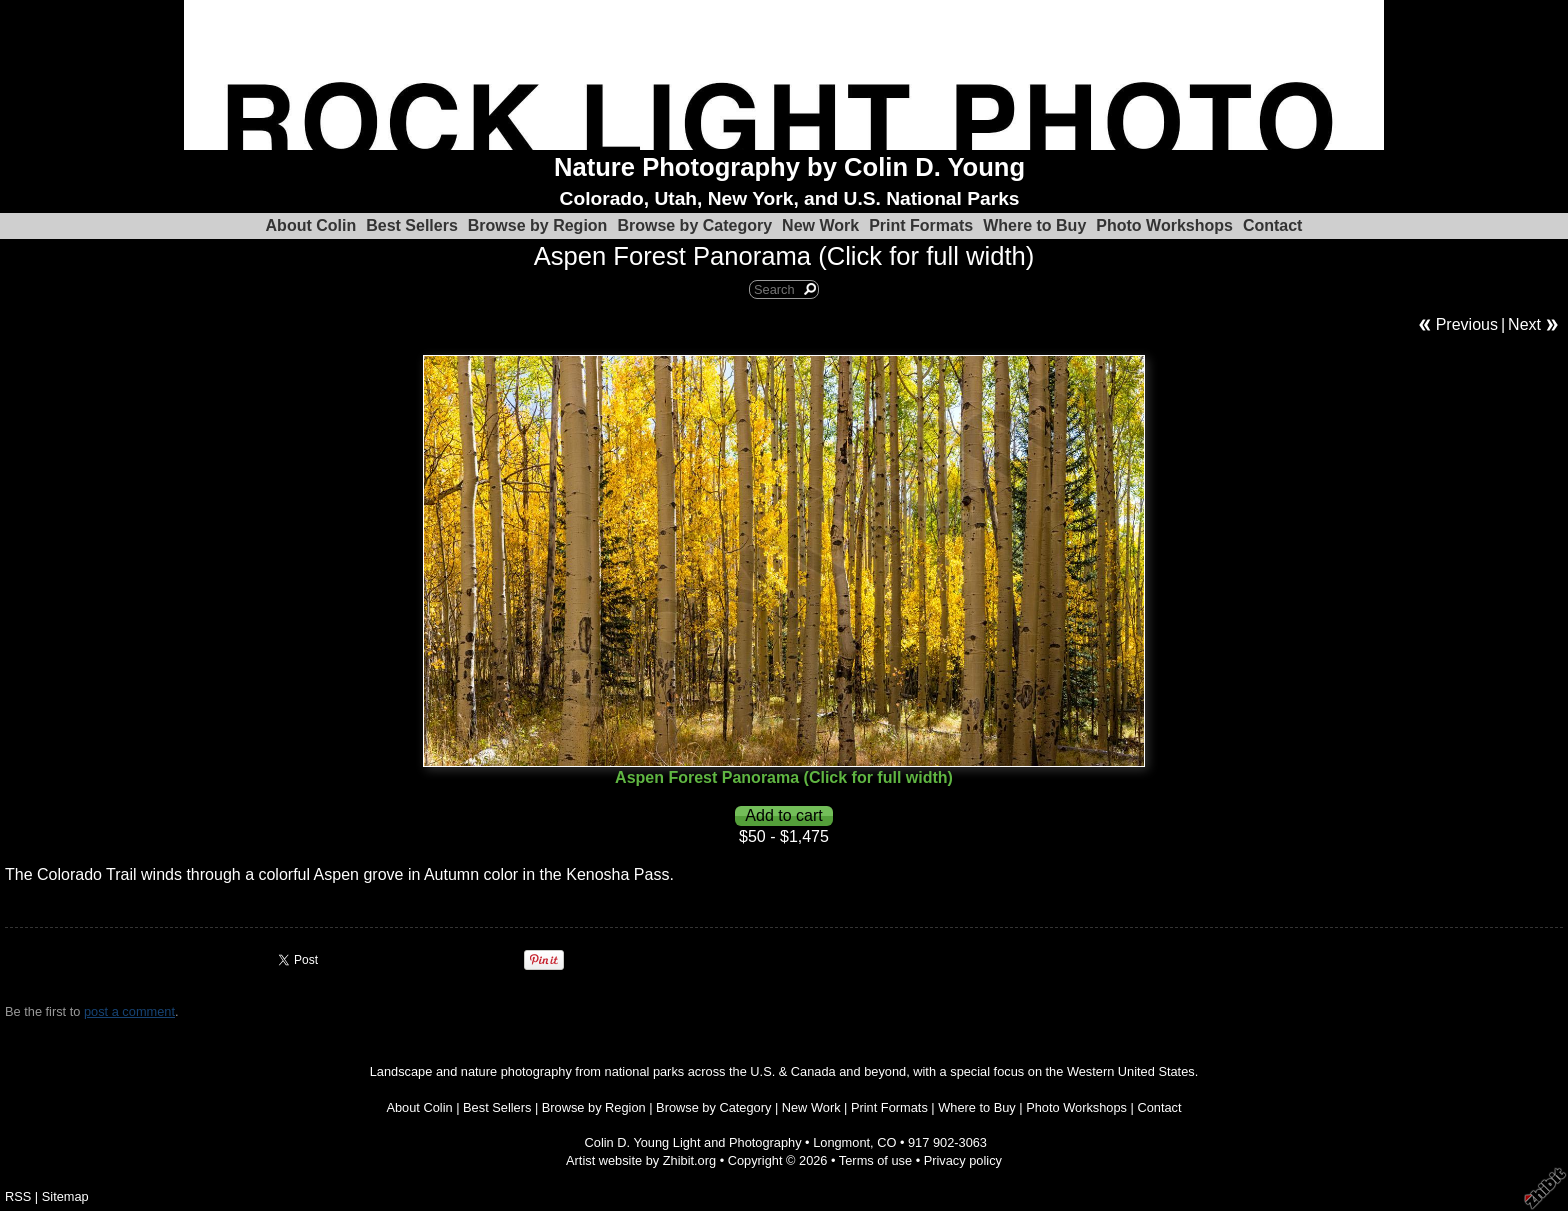 The height and width of the screenshot is (1211, 1568). I want to click on Nature Photography by Colin D. Young, so click(789, 167).